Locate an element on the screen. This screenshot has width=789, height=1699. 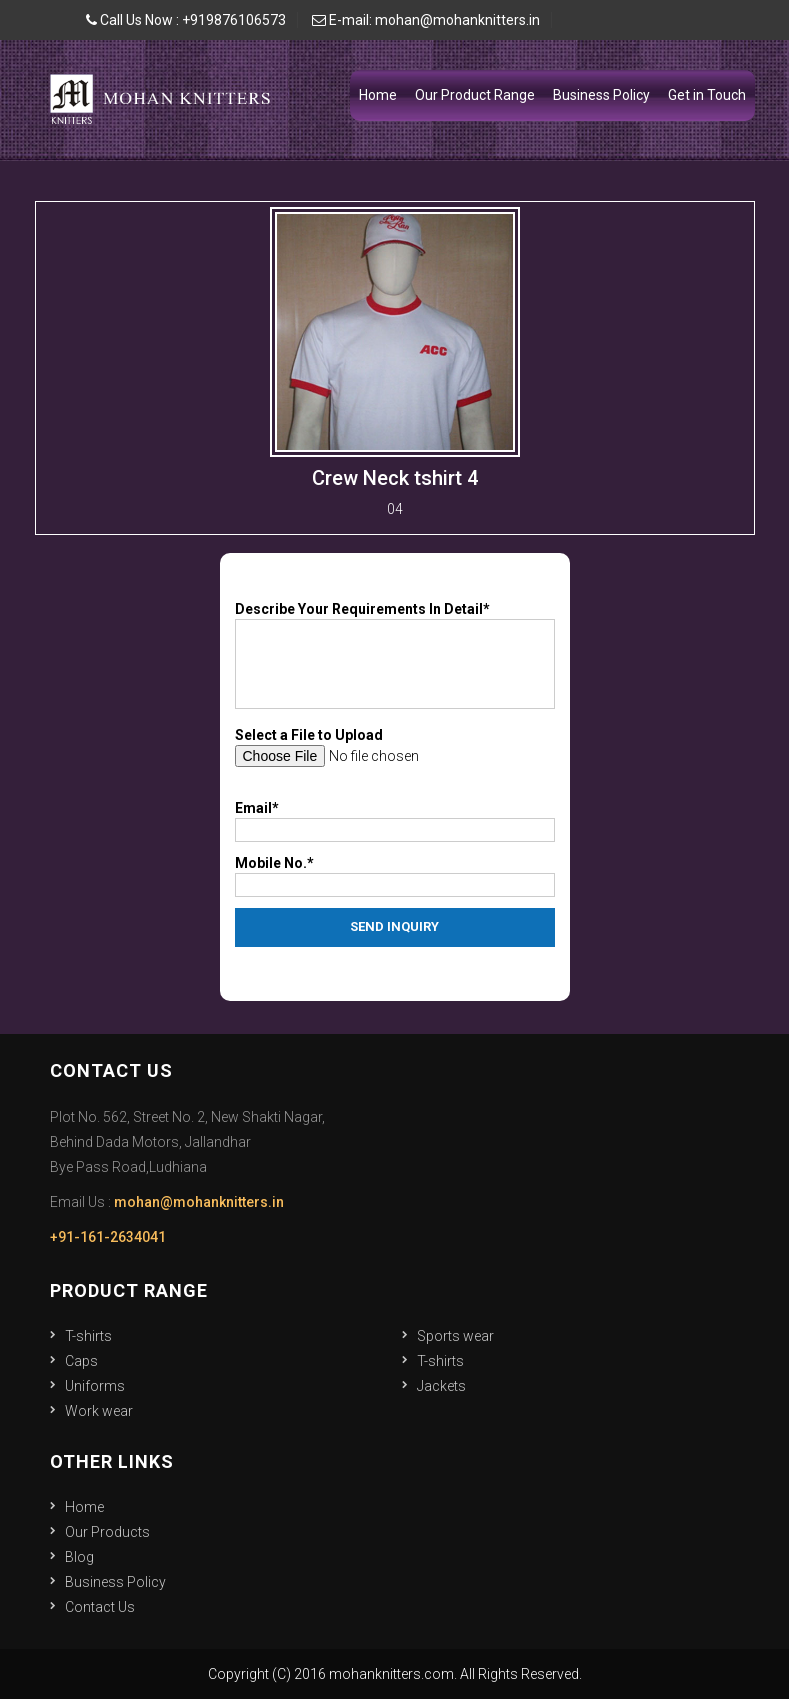
T-shirts is located at coordinates (88, 1336).